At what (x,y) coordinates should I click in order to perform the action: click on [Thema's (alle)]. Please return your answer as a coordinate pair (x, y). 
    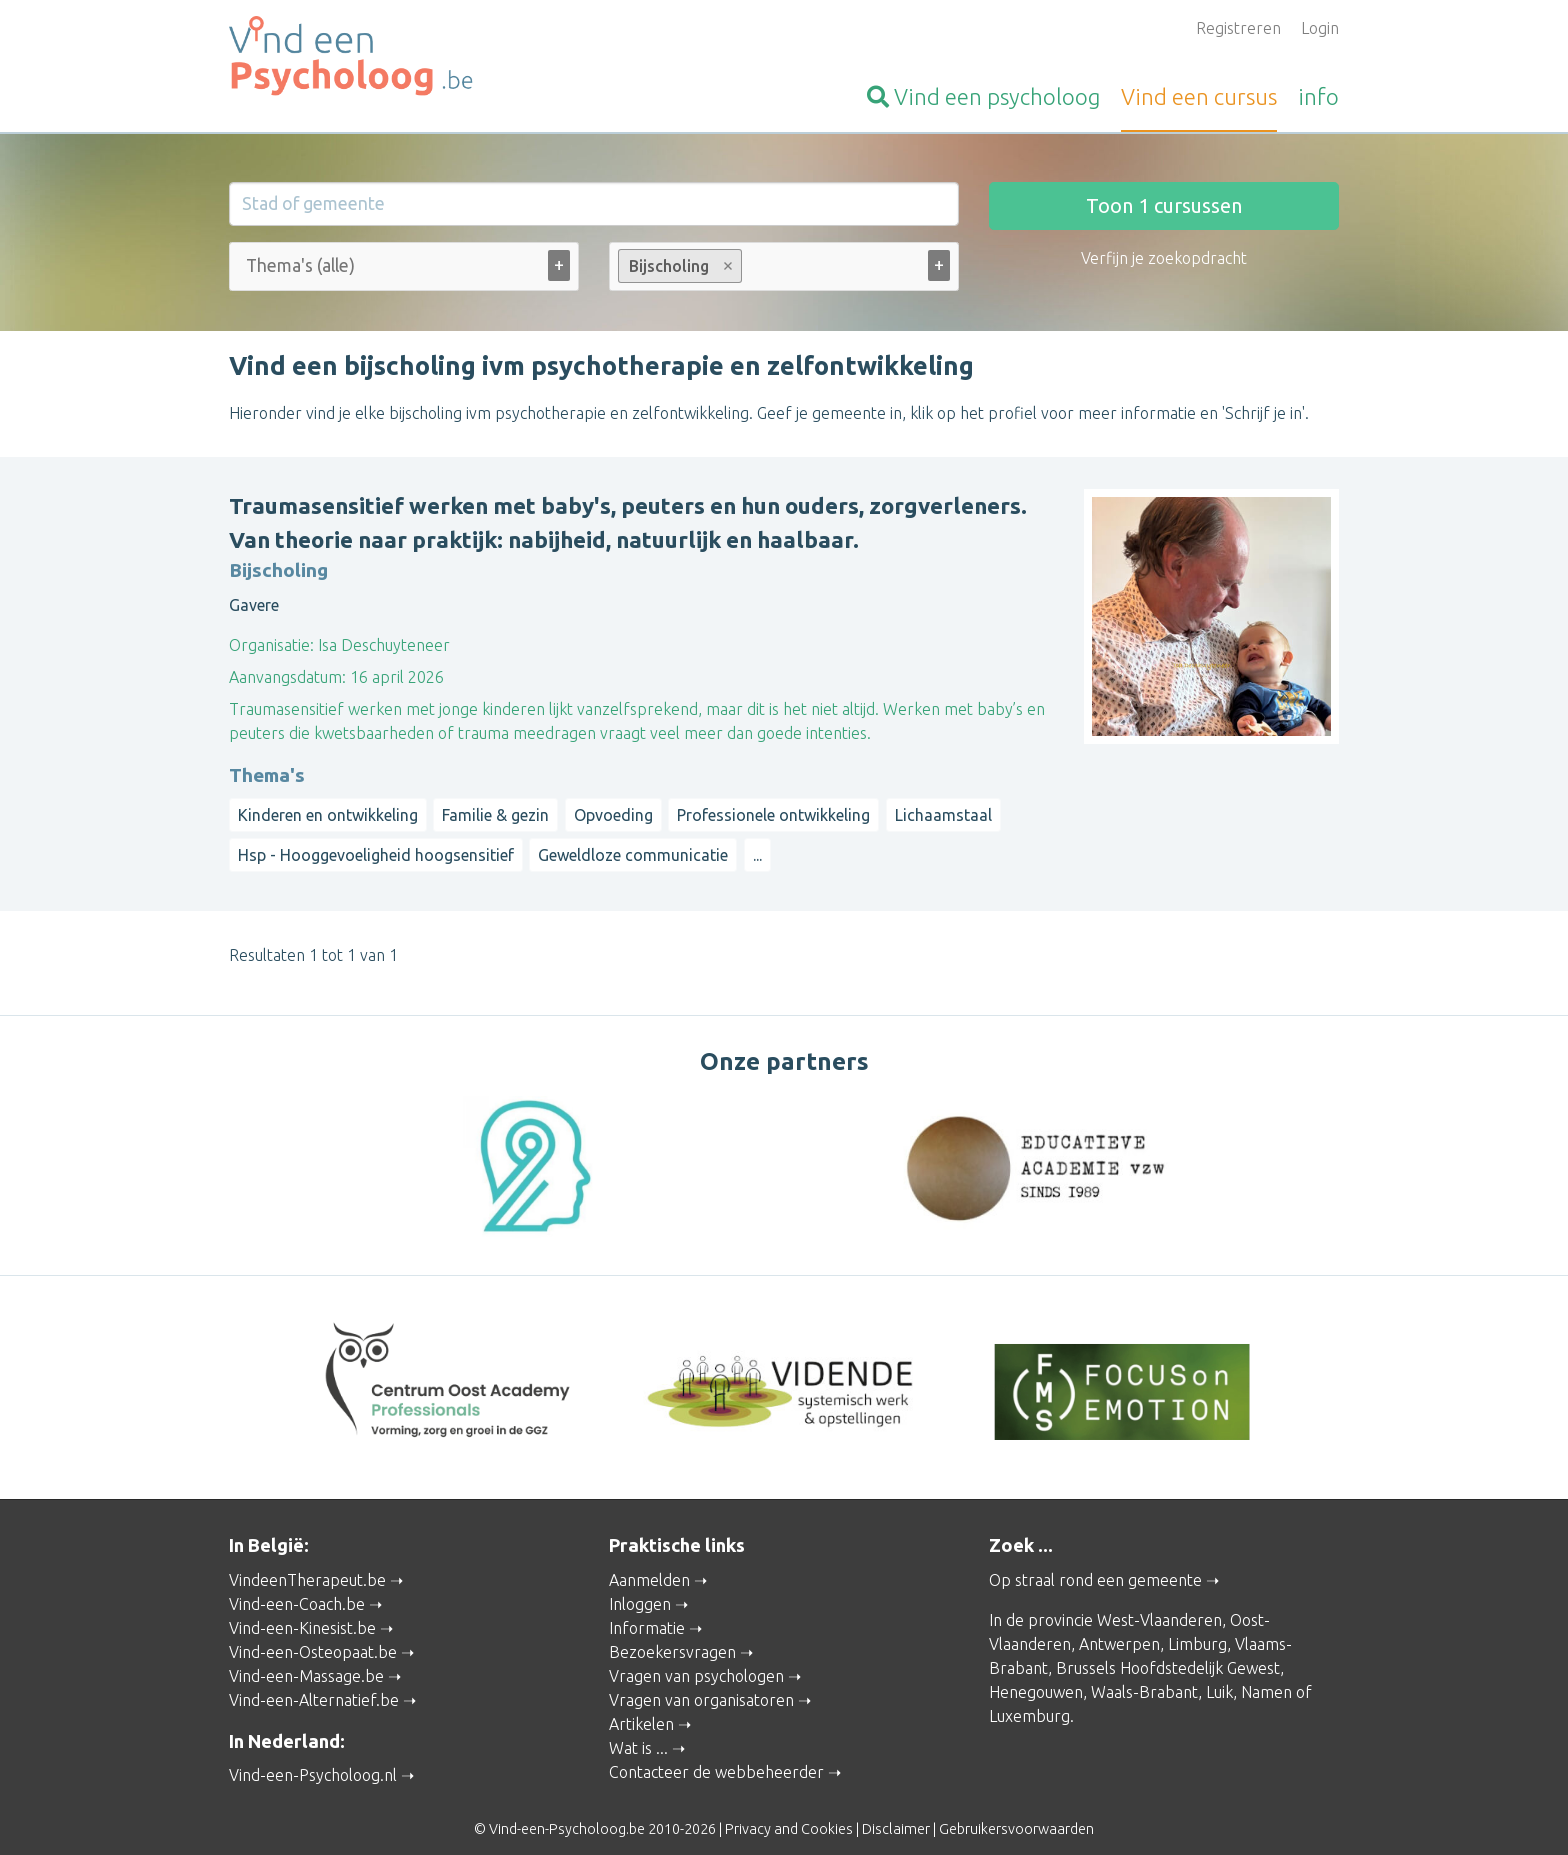
    Looking at the image, I should click on (313, 265).